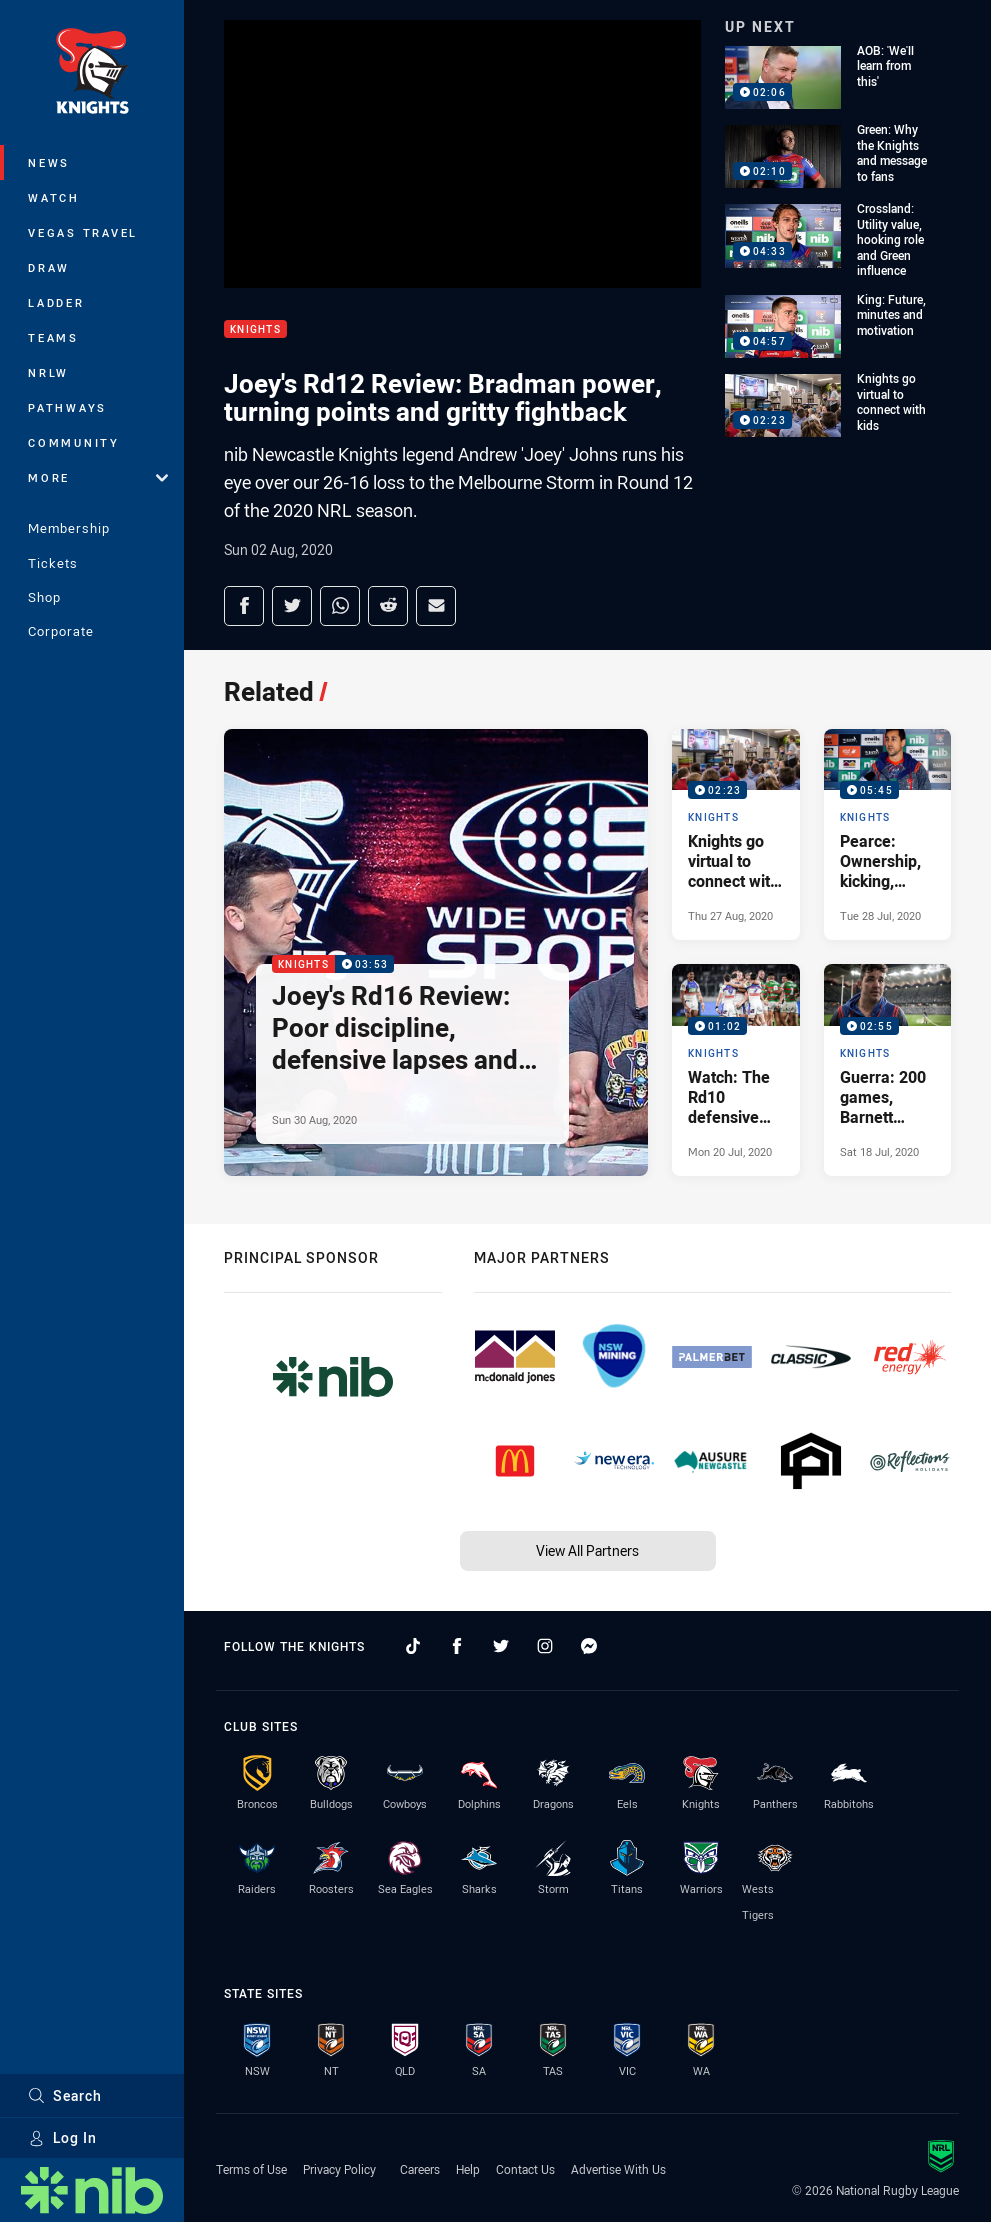 The image size is (991, 2222). I want to click on Ladder, so click(56, 302).